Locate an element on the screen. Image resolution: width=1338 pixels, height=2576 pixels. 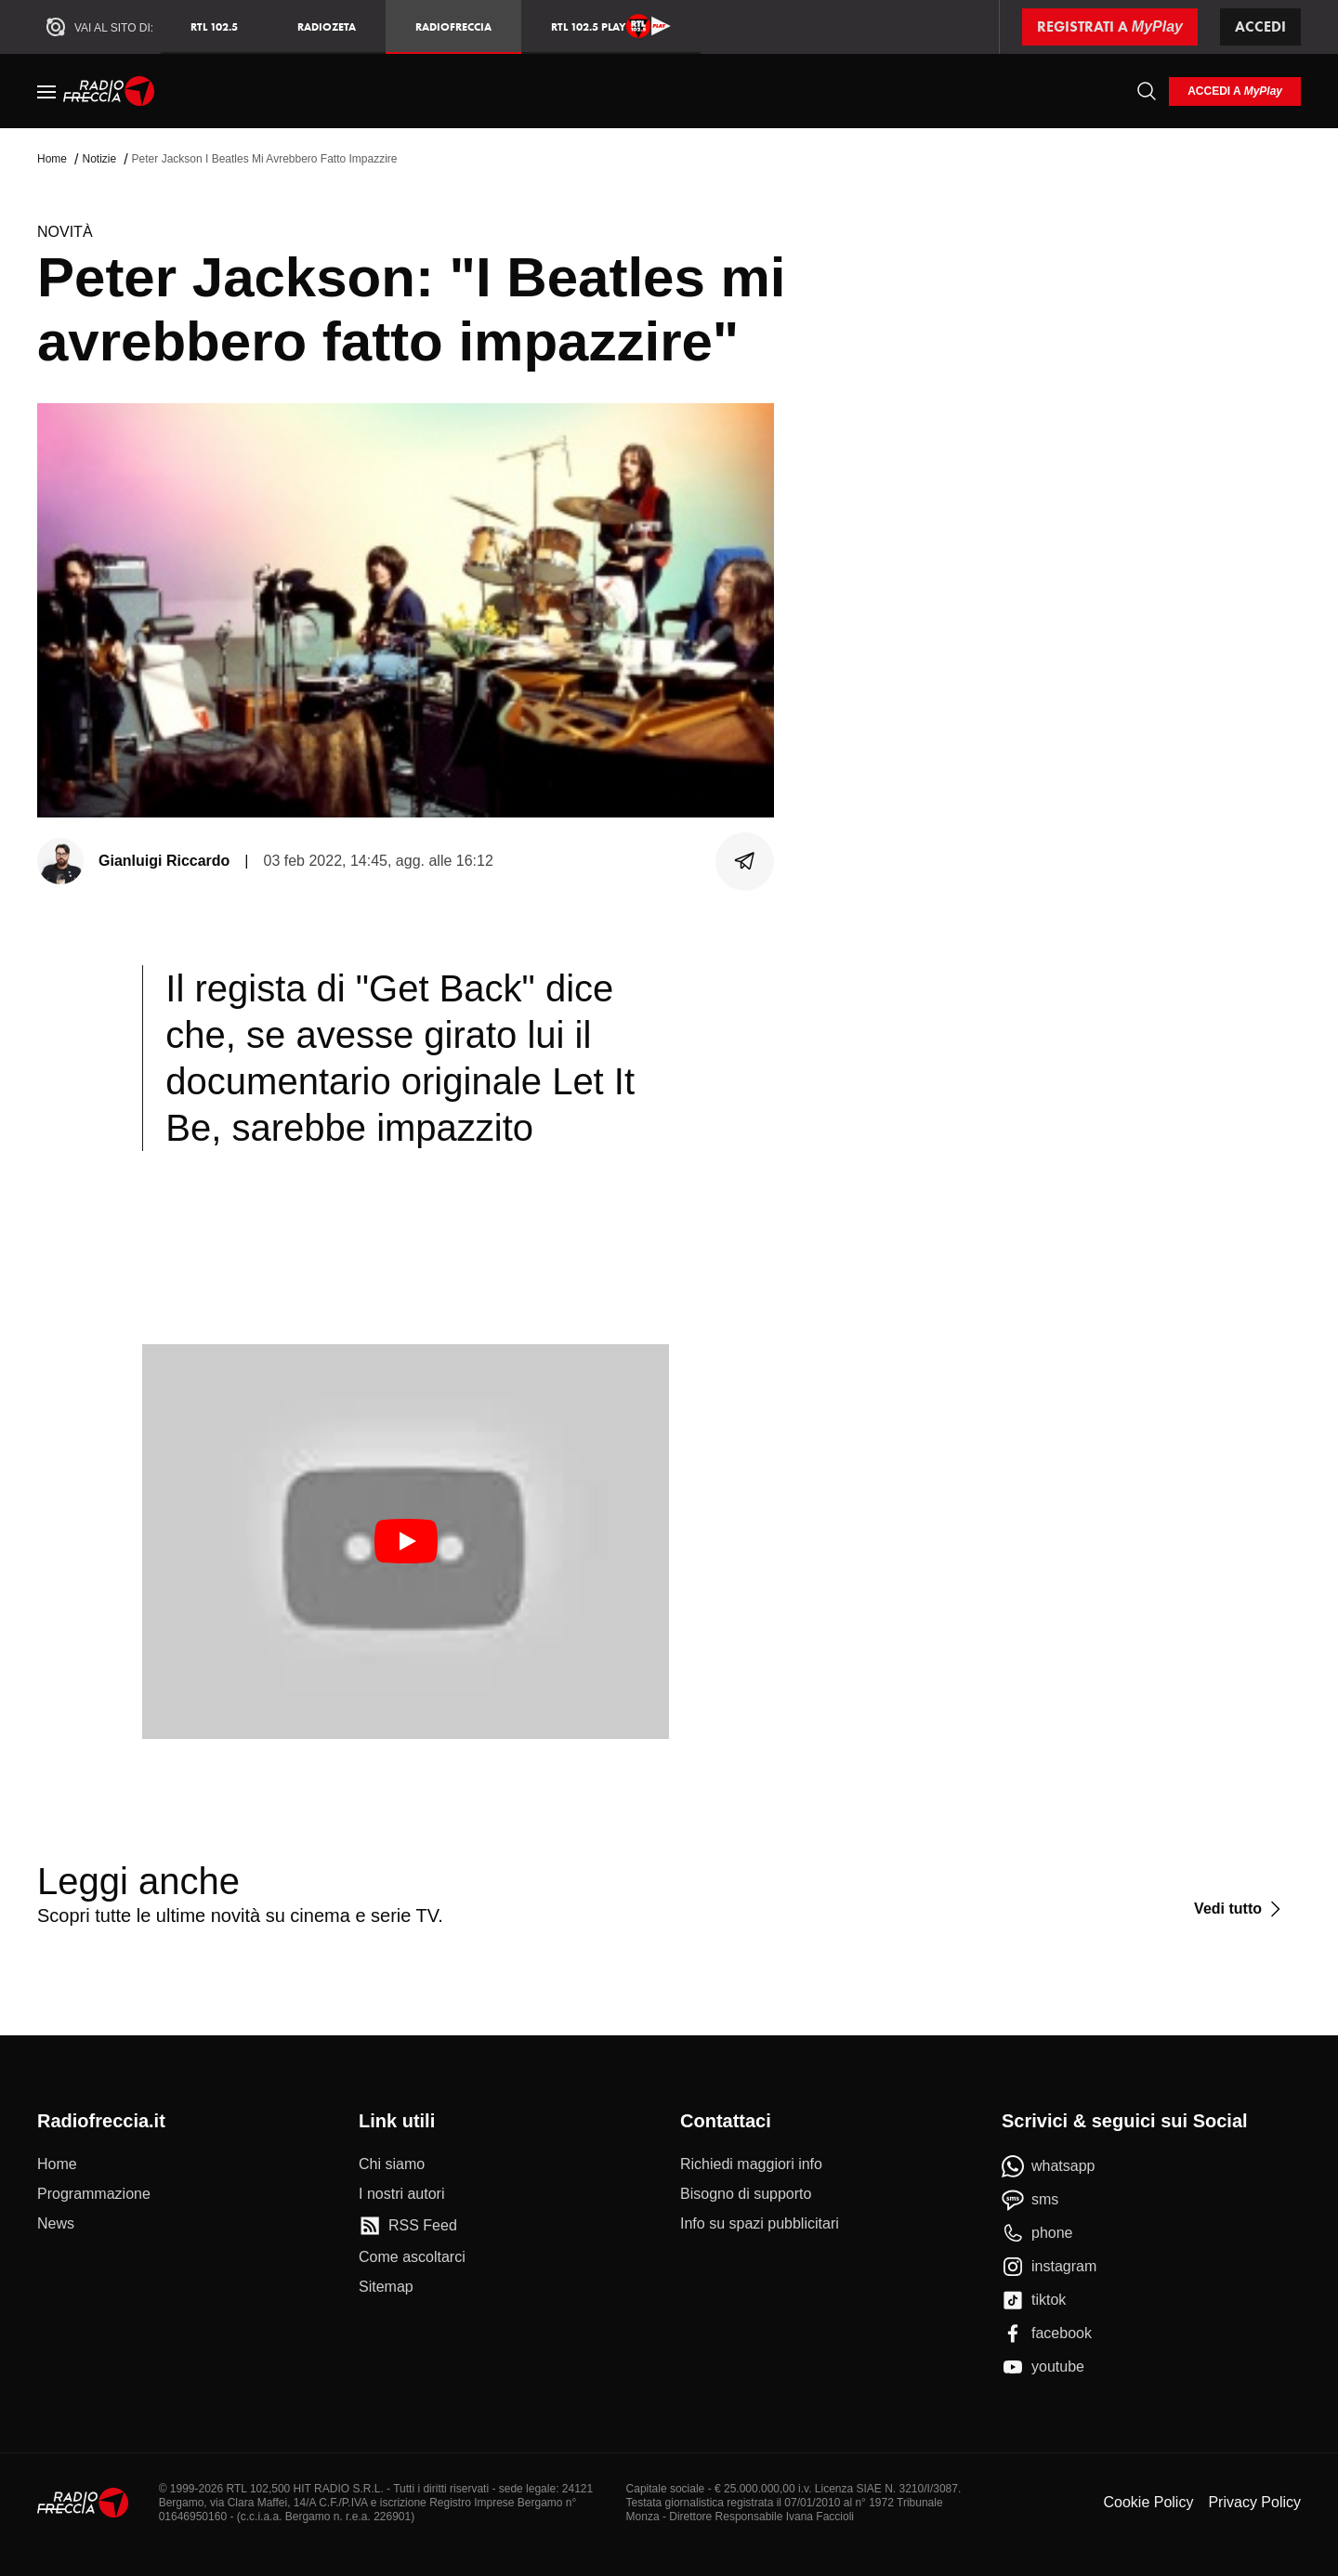
[Bisogno di supporto] is located at coordinates (745, 2194).